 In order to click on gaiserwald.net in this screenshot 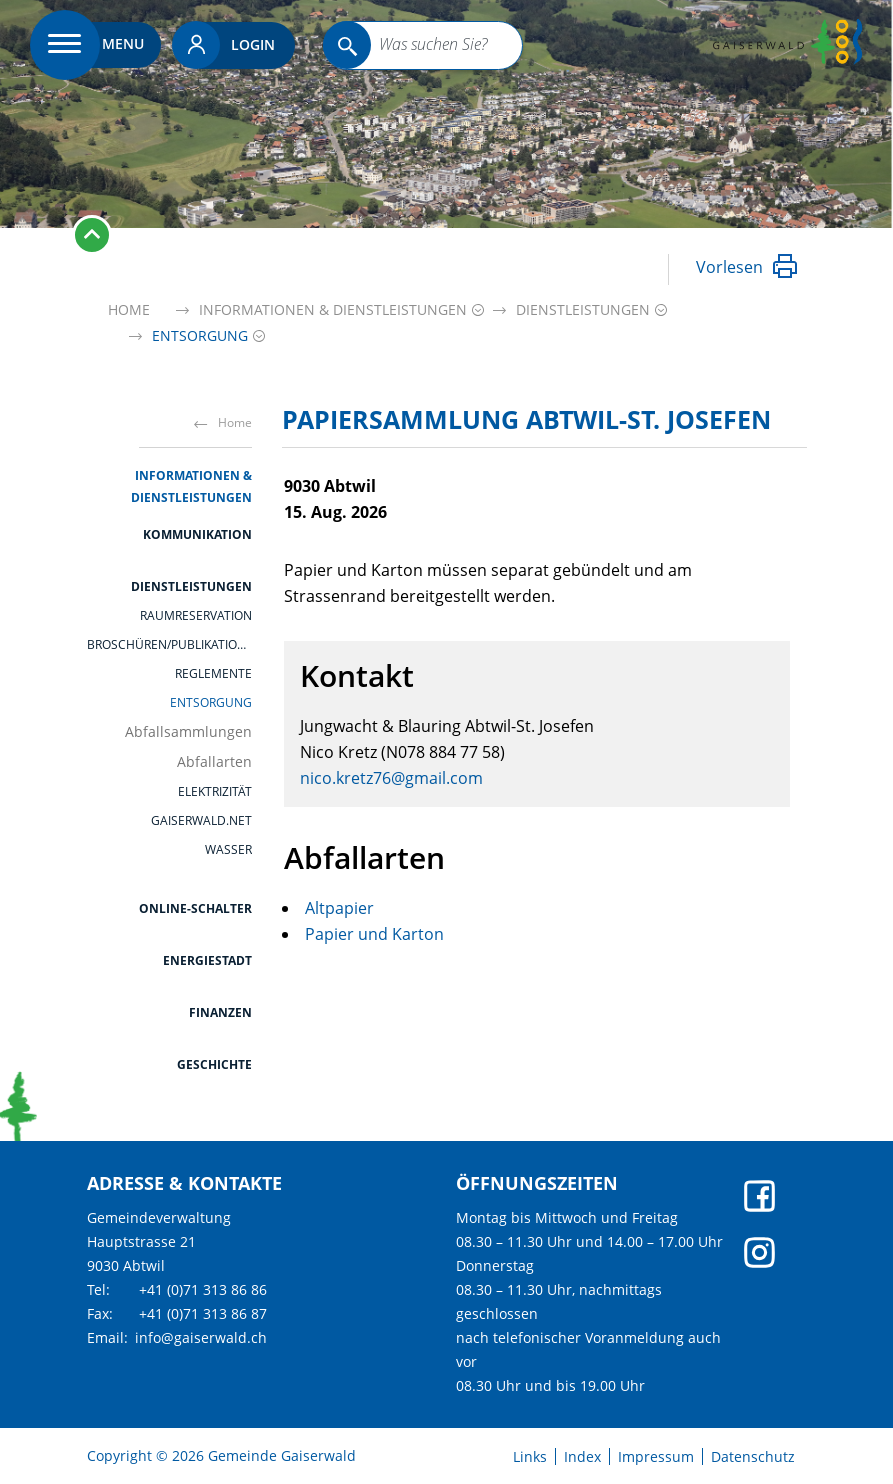, I will do `click(201, 821)`.